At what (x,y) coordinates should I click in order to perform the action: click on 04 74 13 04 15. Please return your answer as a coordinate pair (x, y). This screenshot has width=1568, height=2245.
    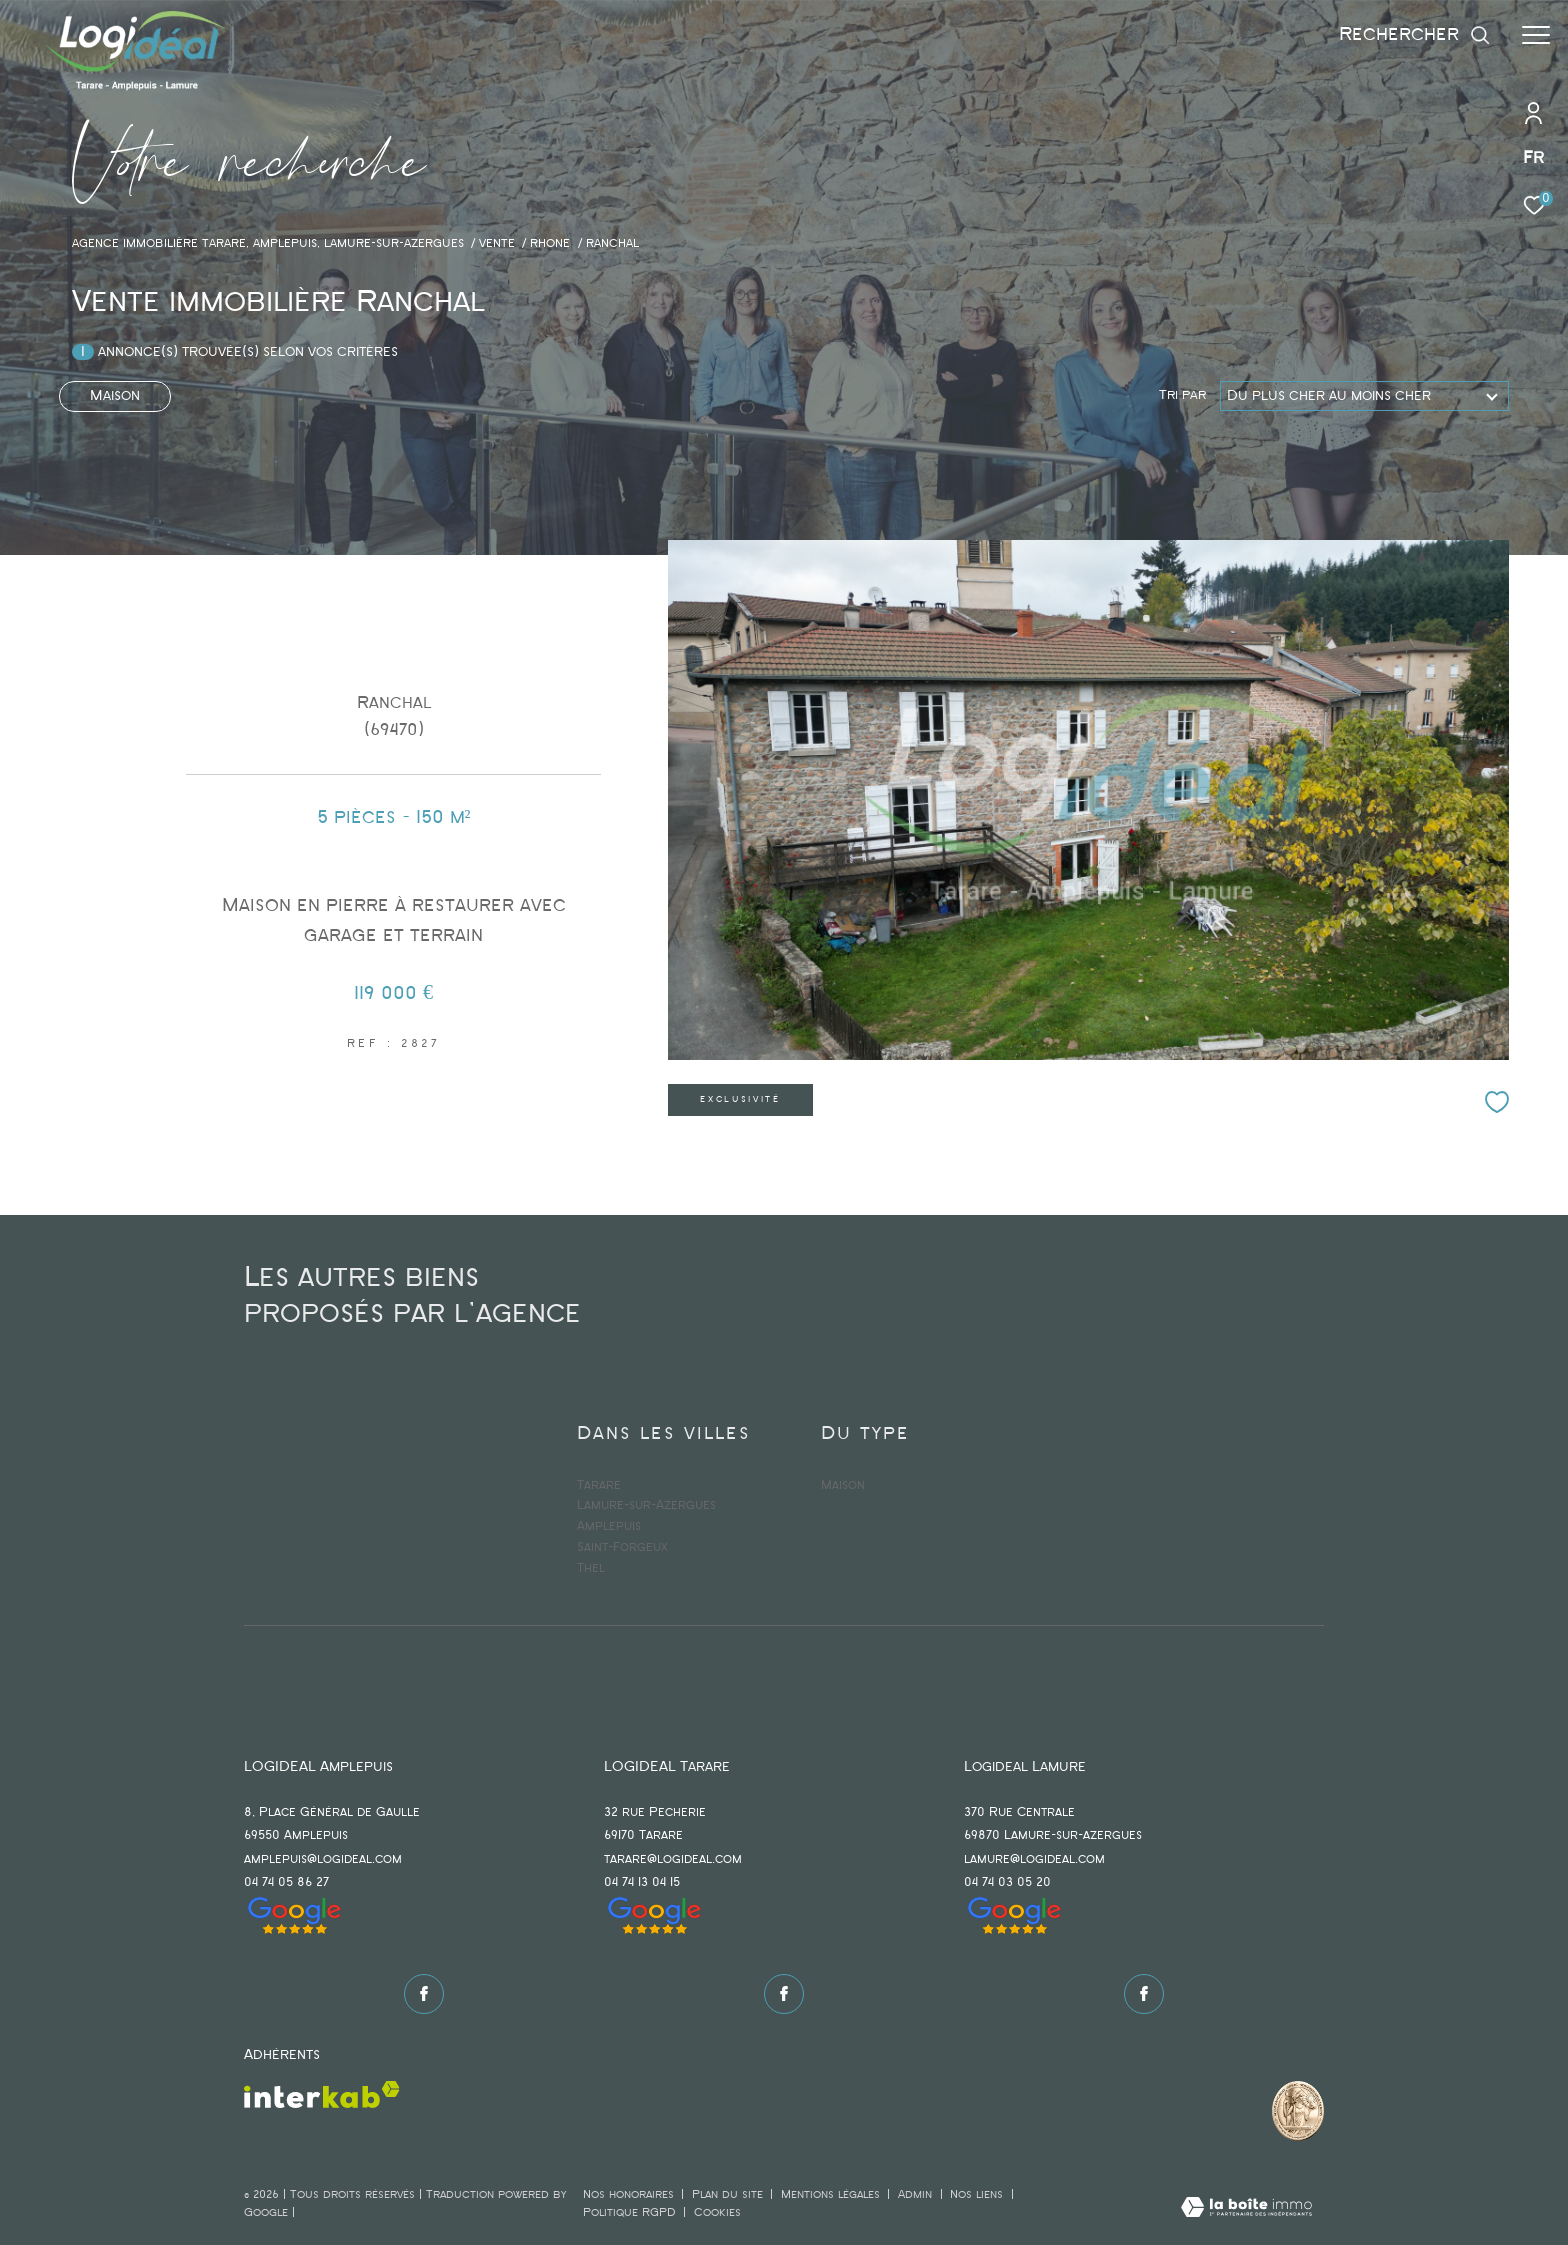
    Looking at the image, I should click on (642, 1882).